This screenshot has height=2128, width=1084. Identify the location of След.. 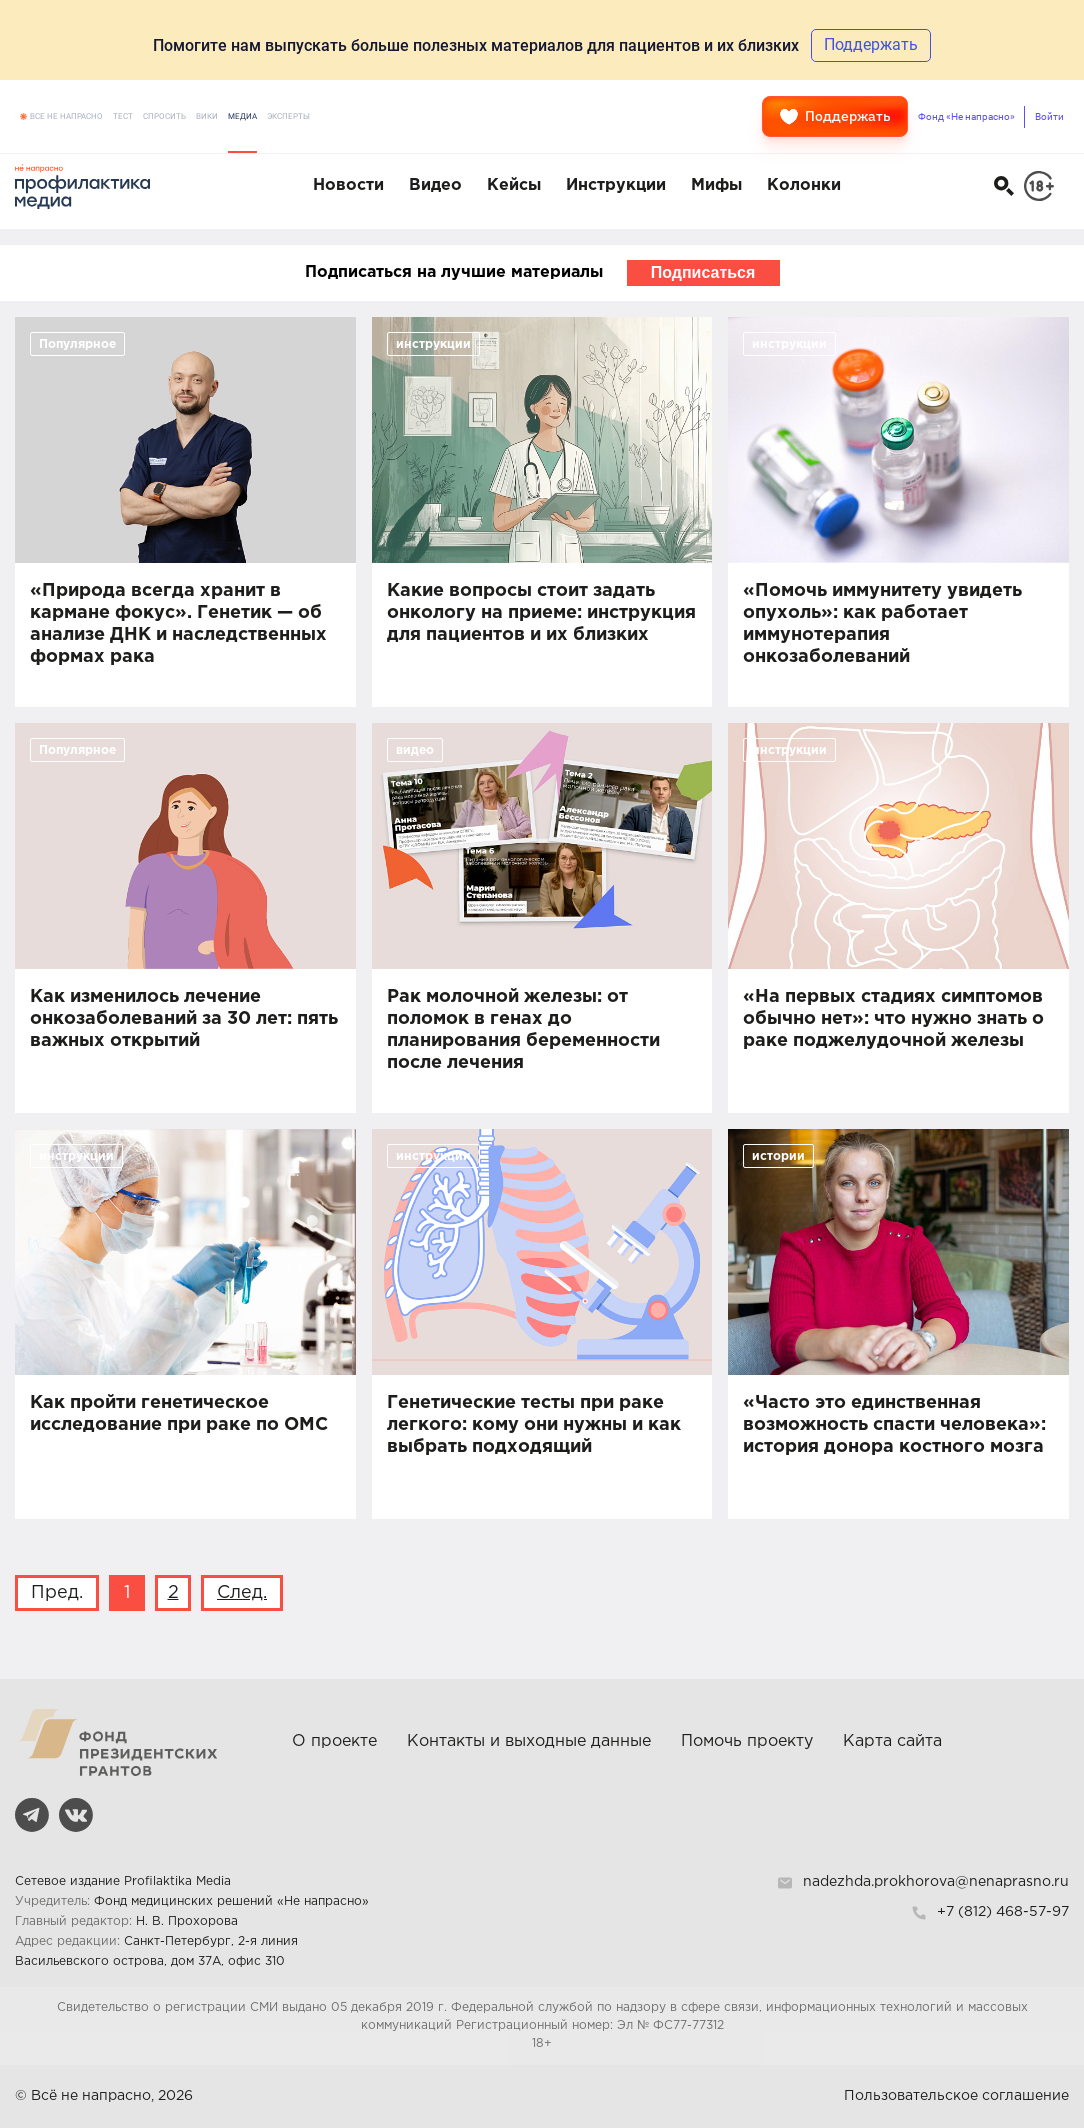
(242, 1593).